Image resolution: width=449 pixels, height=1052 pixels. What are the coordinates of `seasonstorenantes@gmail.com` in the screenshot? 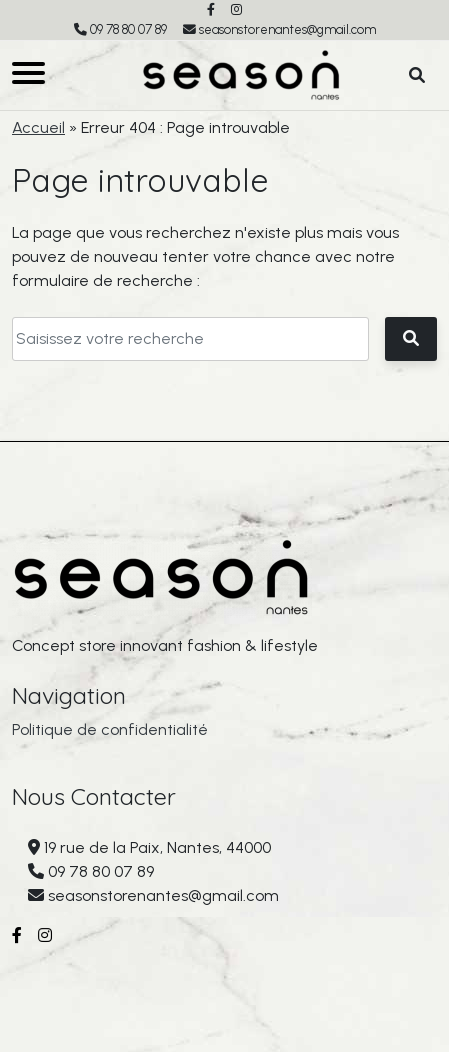 It's located at (287, 29).